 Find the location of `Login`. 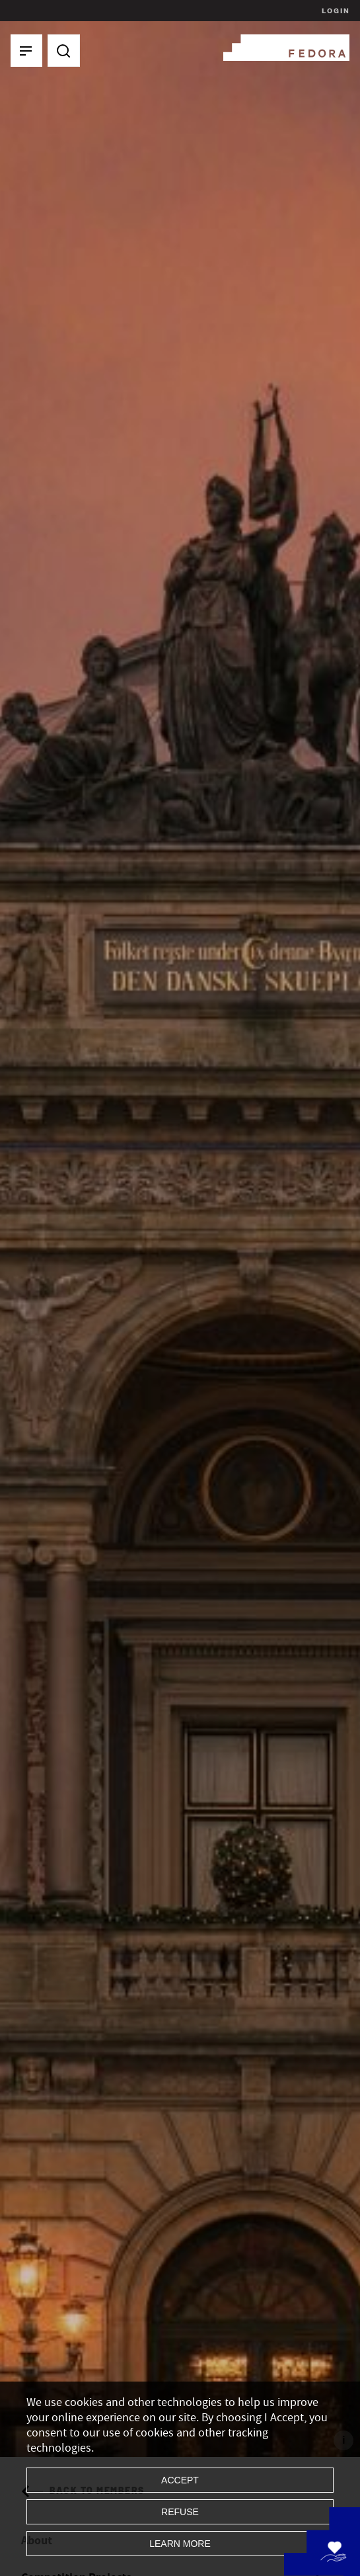

Login is located at coordinates (333, 11).